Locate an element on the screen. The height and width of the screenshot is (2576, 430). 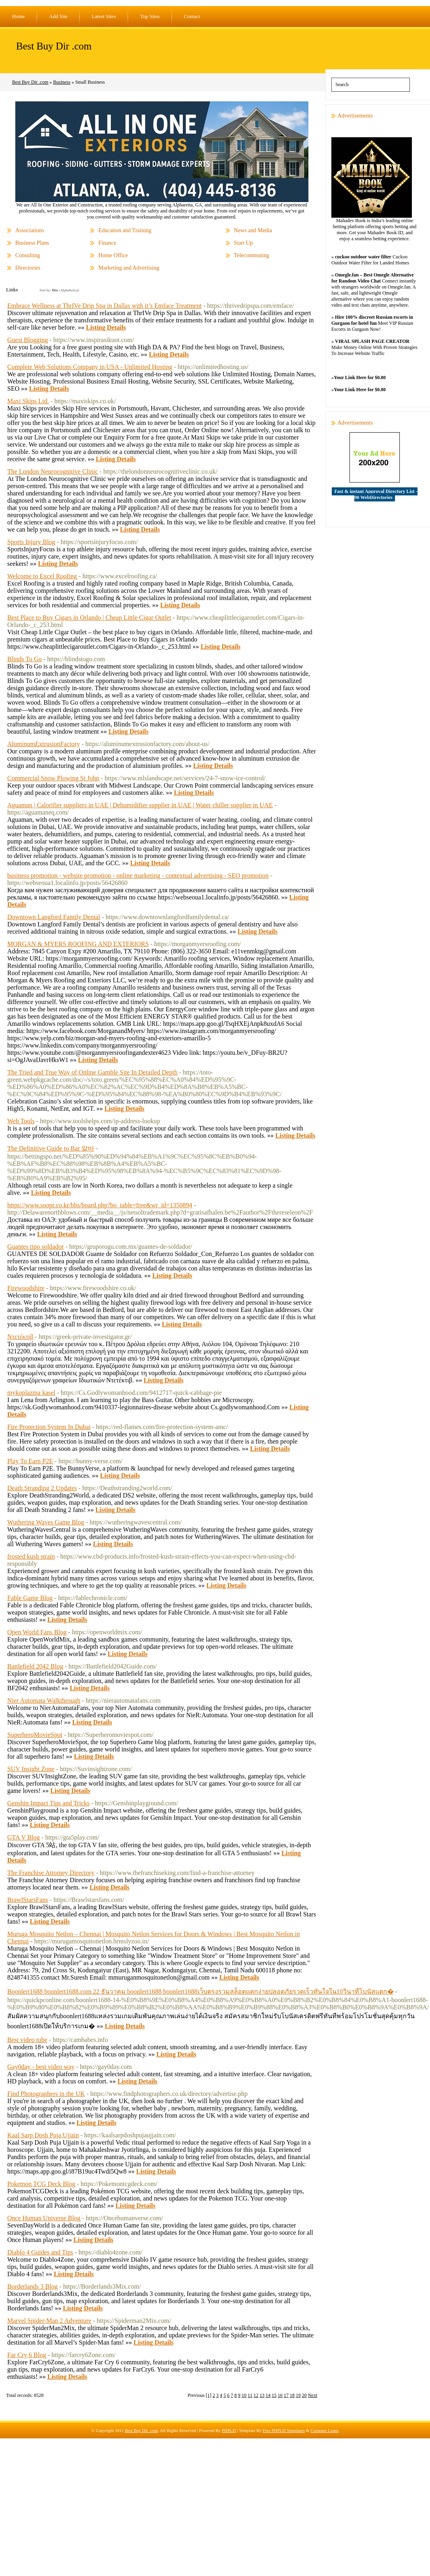
Associations is located at coordinates (29, 230).